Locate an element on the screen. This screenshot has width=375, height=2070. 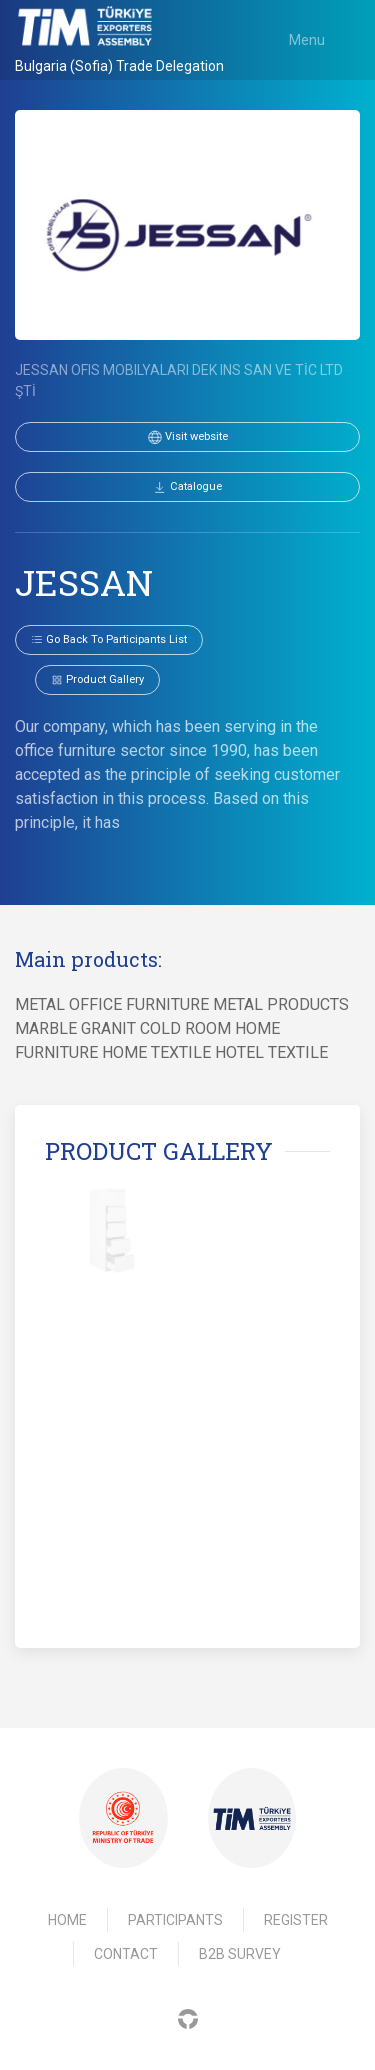
Catalogue is located at coordinates (187, 487).